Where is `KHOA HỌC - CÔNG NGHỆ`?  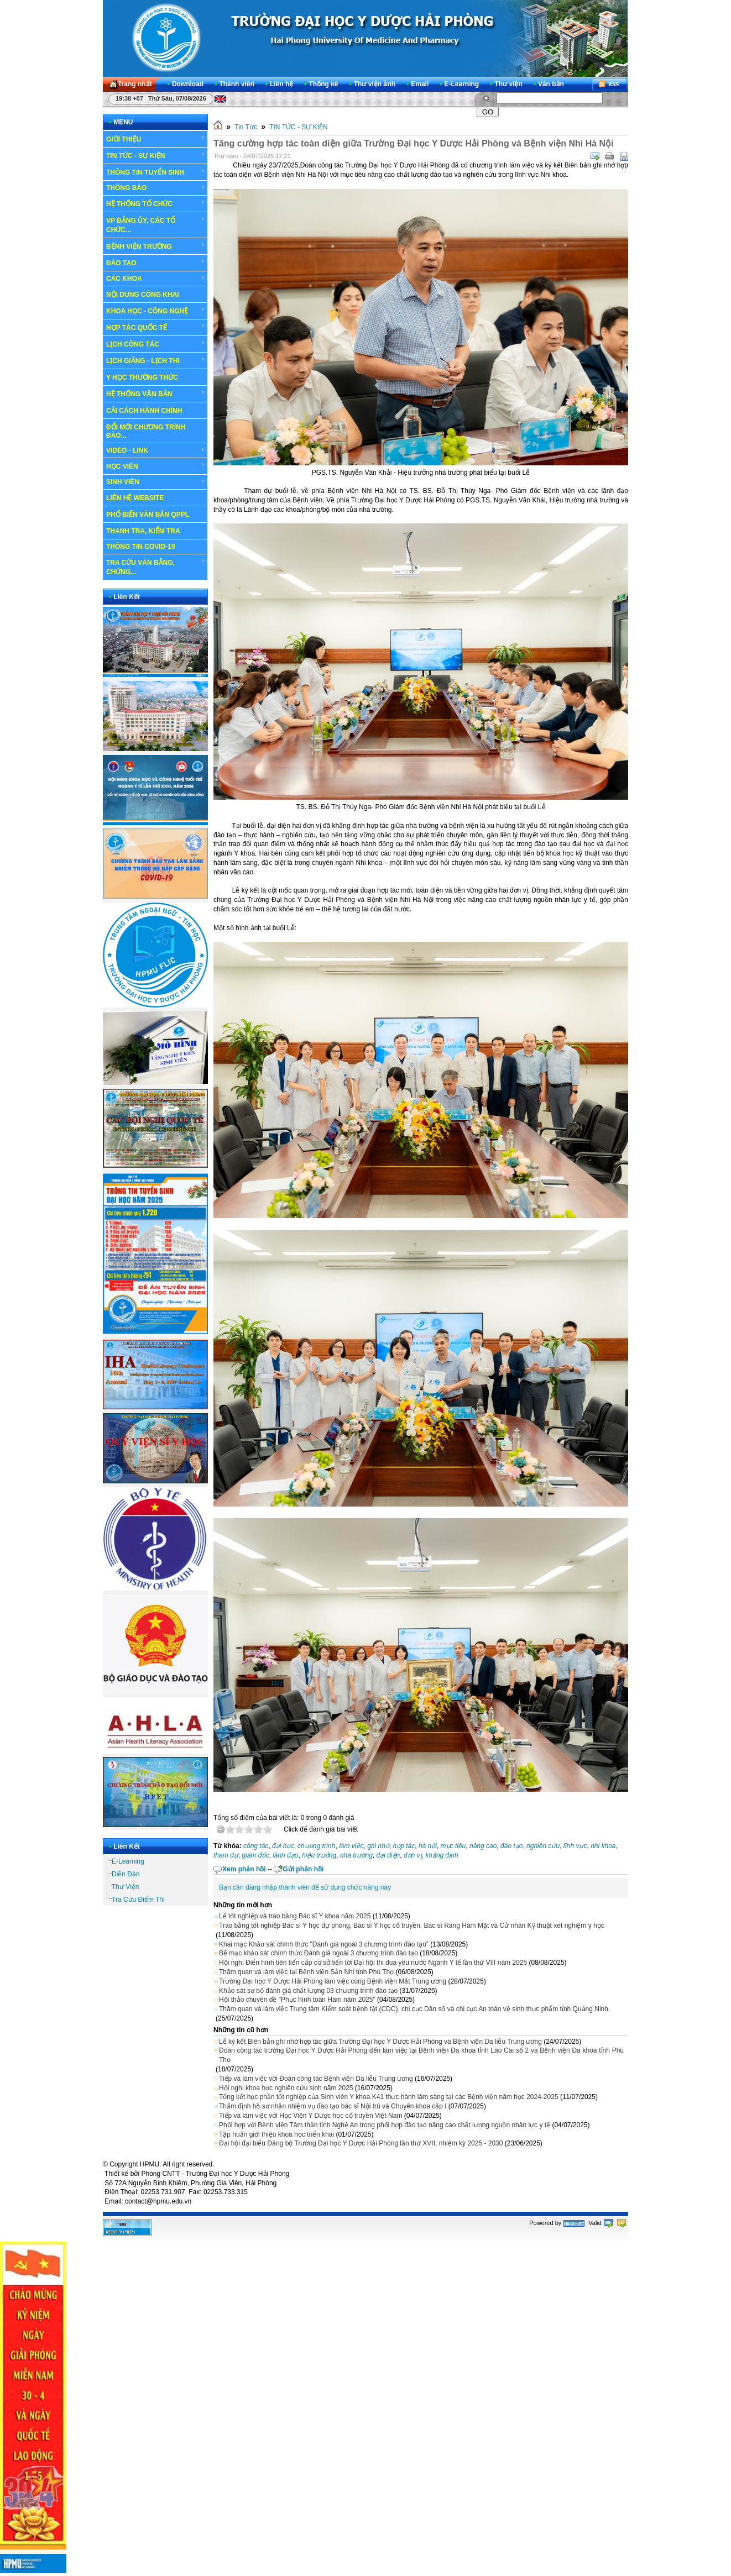
KHOA HỌC - CÔNG NGHỆ is located at coordinates (155, 310).